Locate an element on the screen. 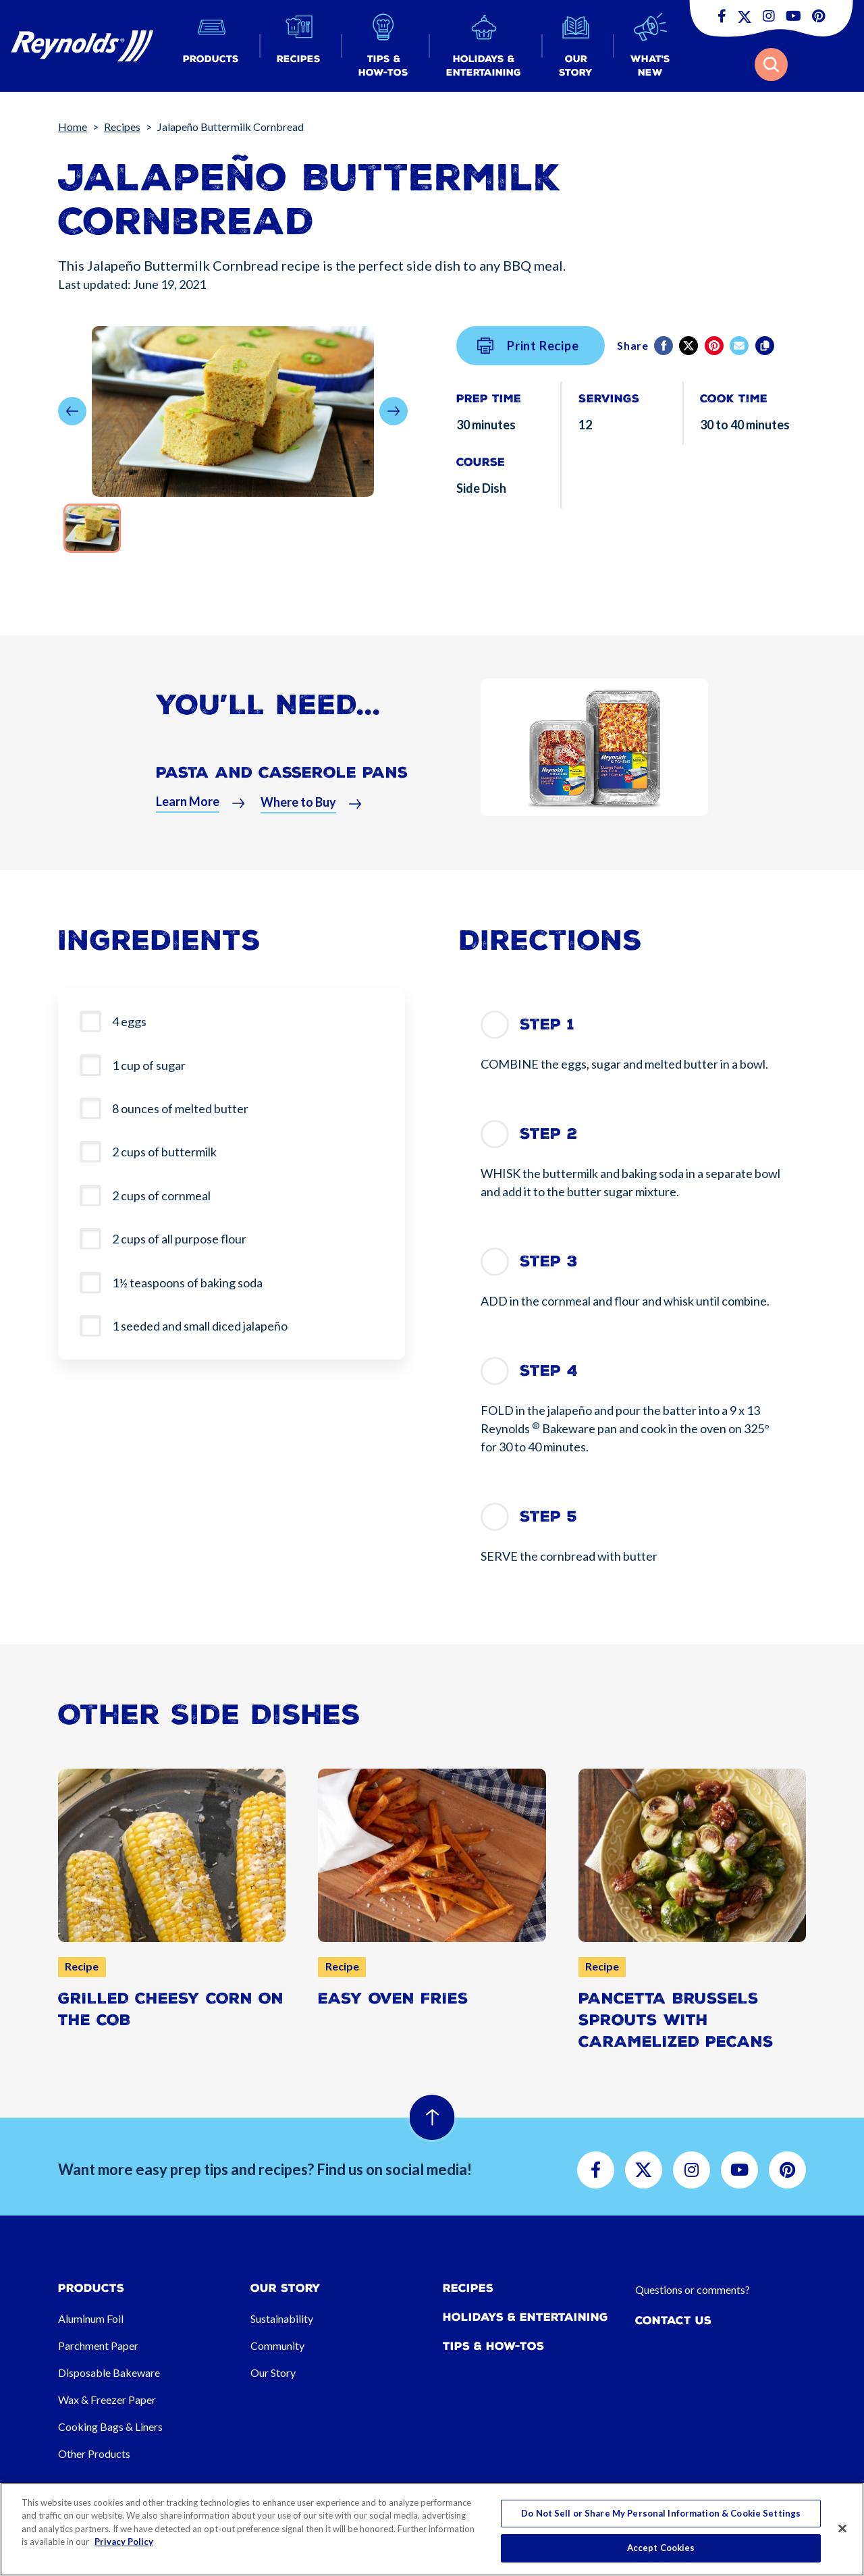  Holidays & Entertaining is located at coordinates (525, 2317).